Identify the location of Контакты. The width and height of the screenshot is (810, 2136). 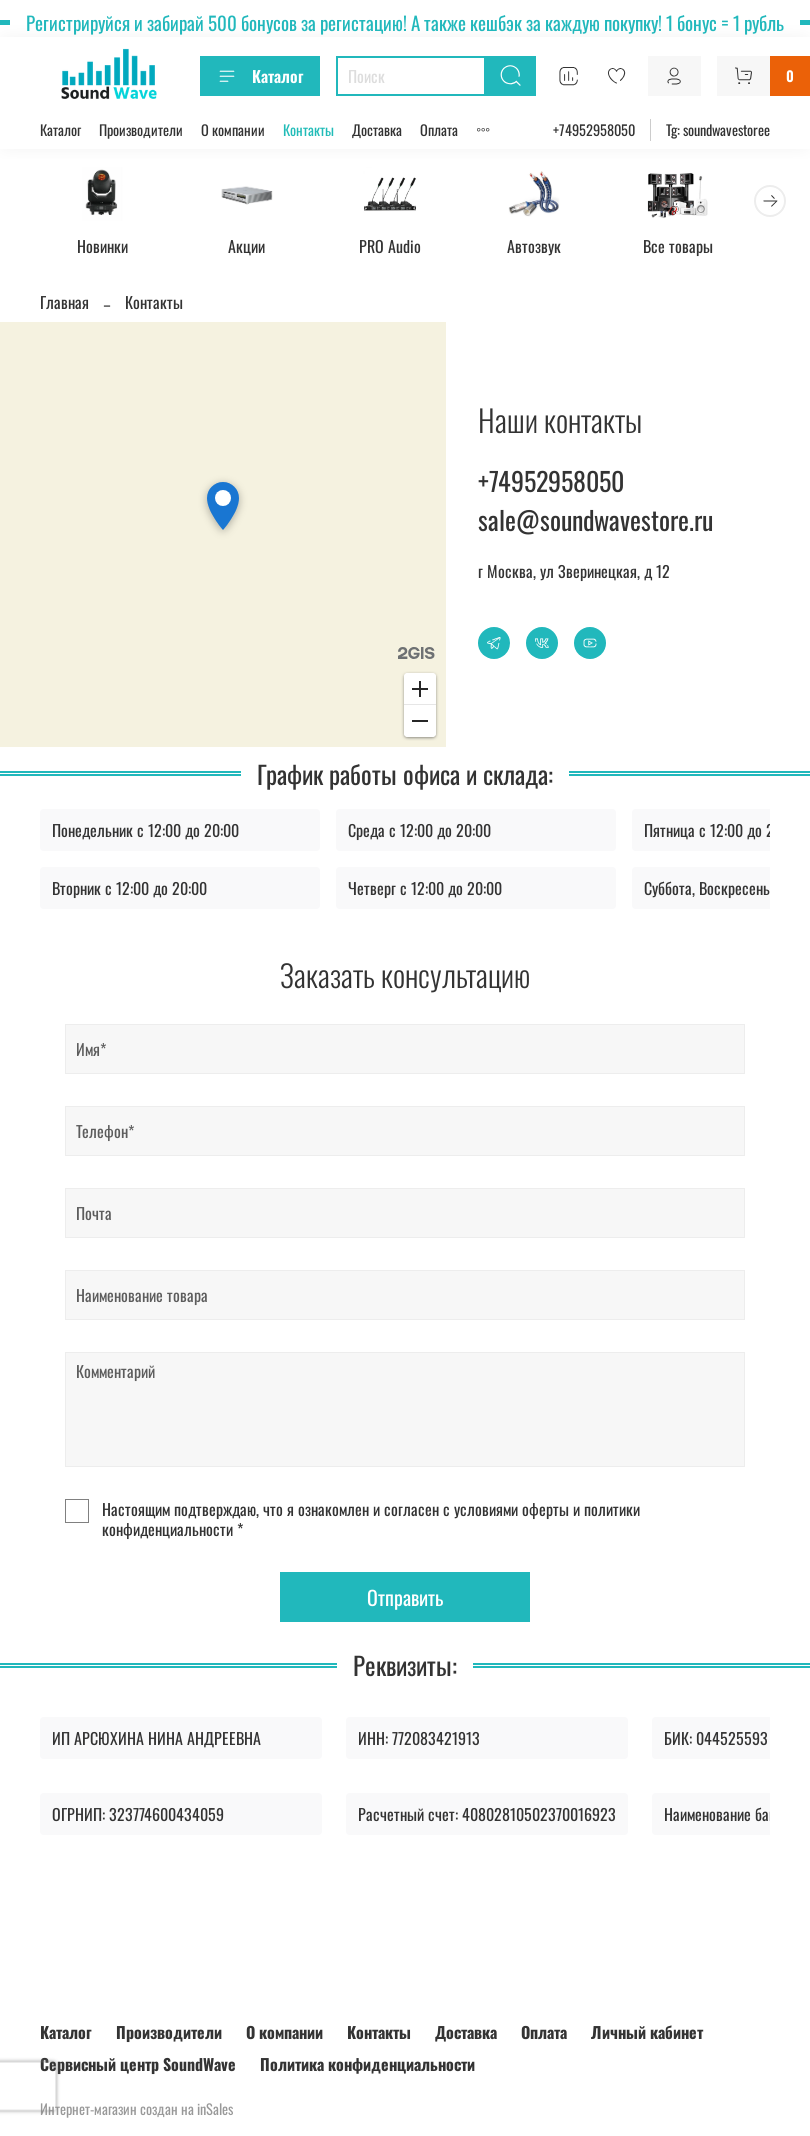
(308, 129).